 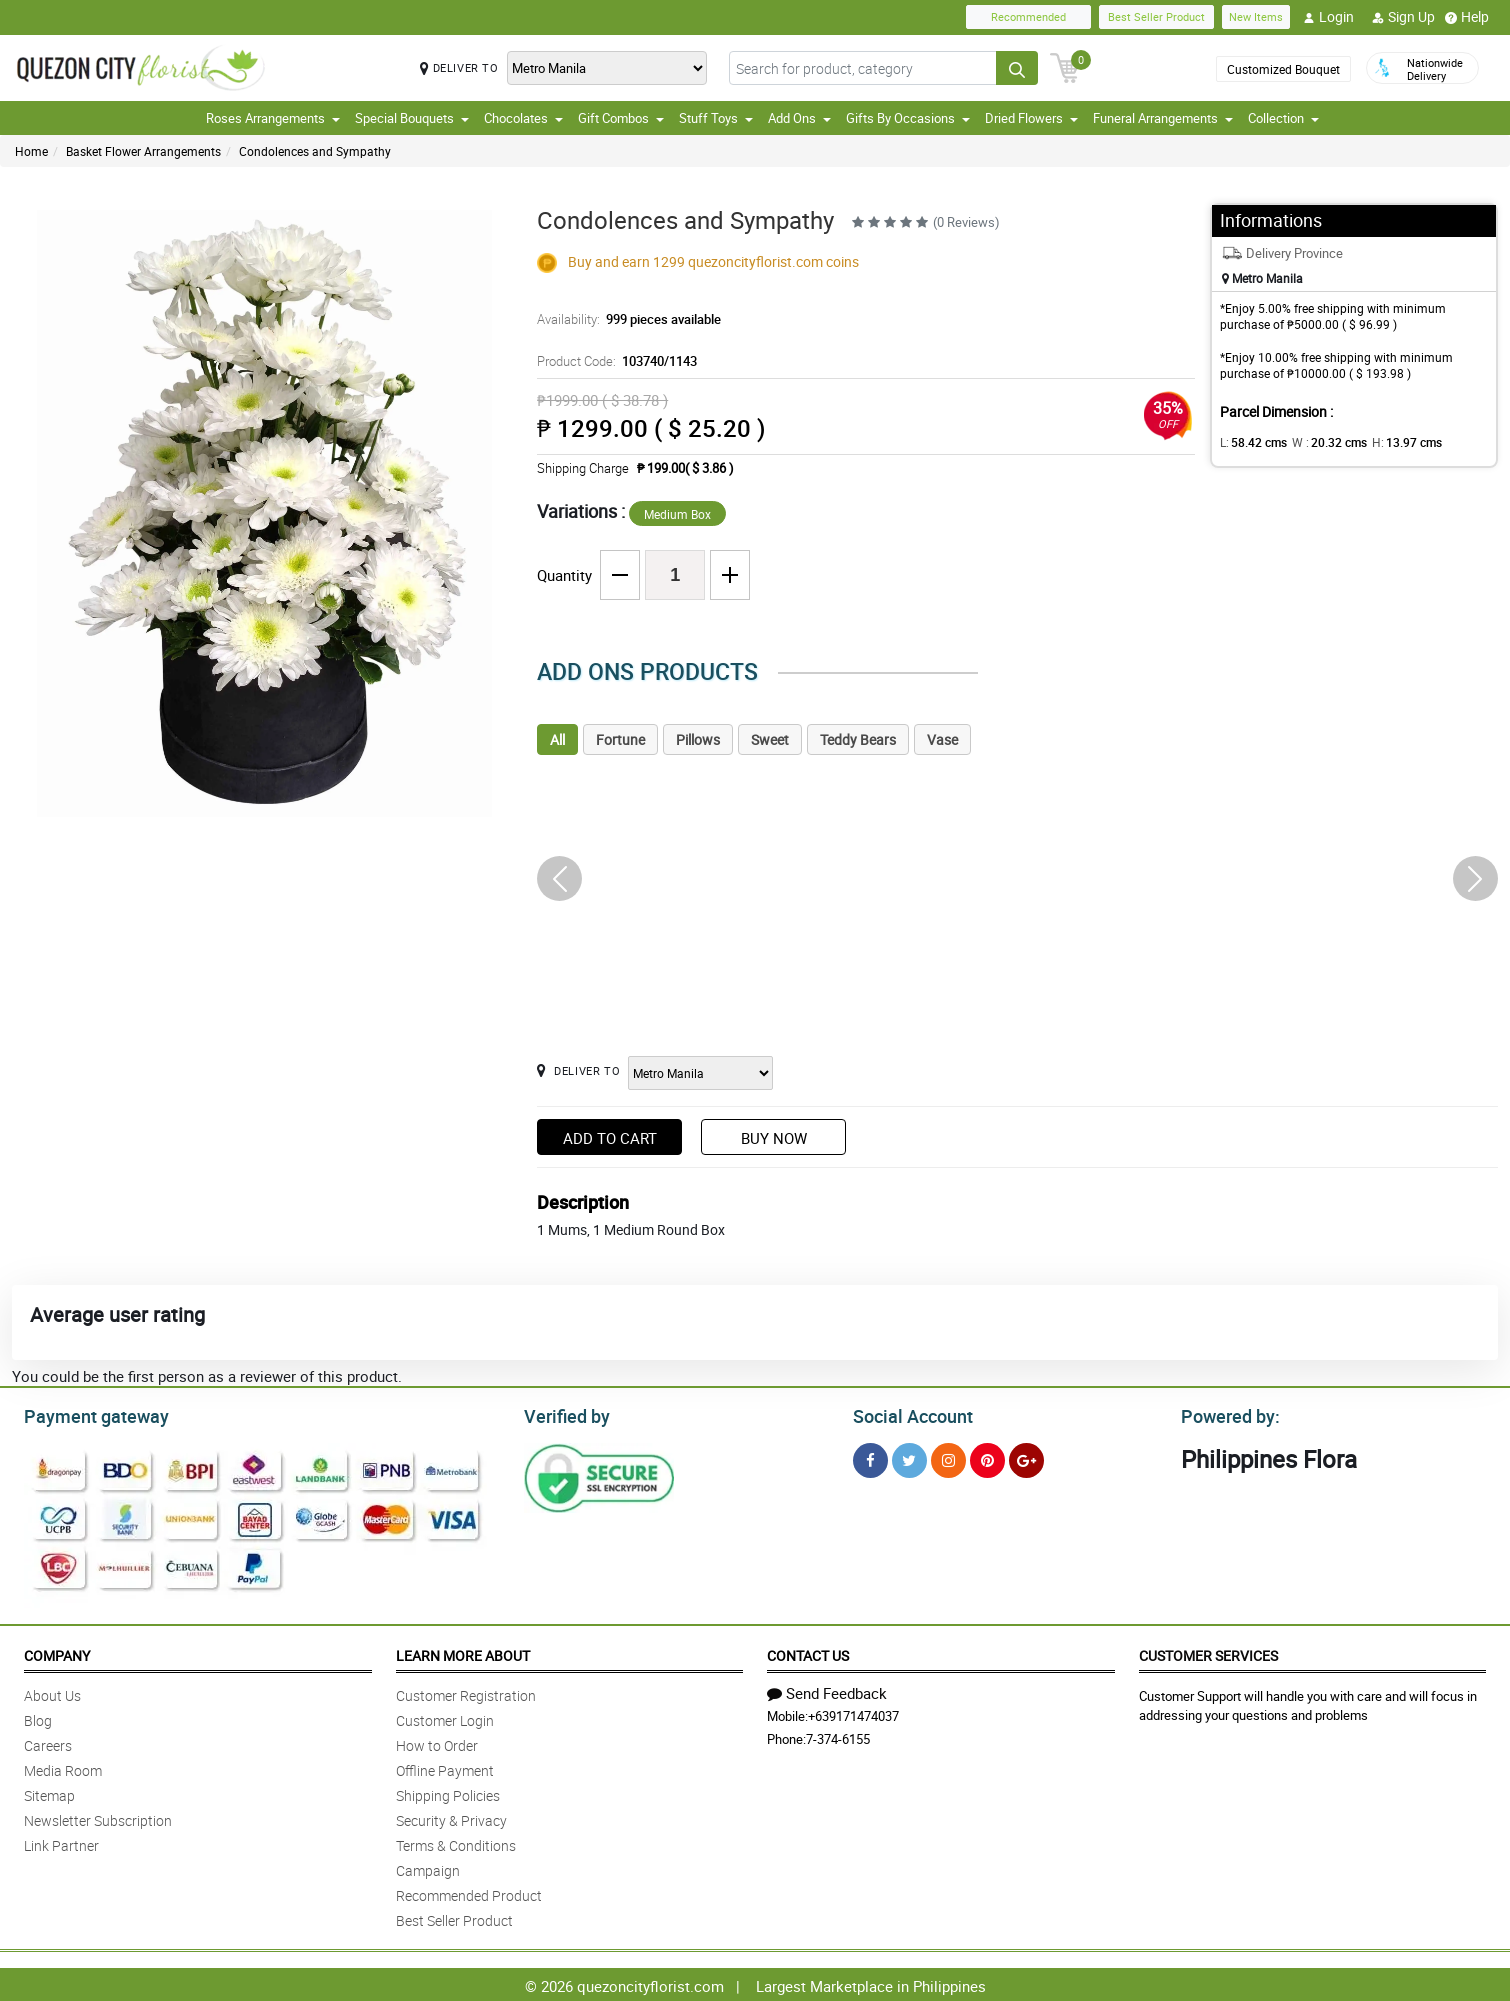 What do you see at coordinates (273, 118) in the screenshot?
I see `Roses Arrangements [button]` at bounding box center [273, 118].